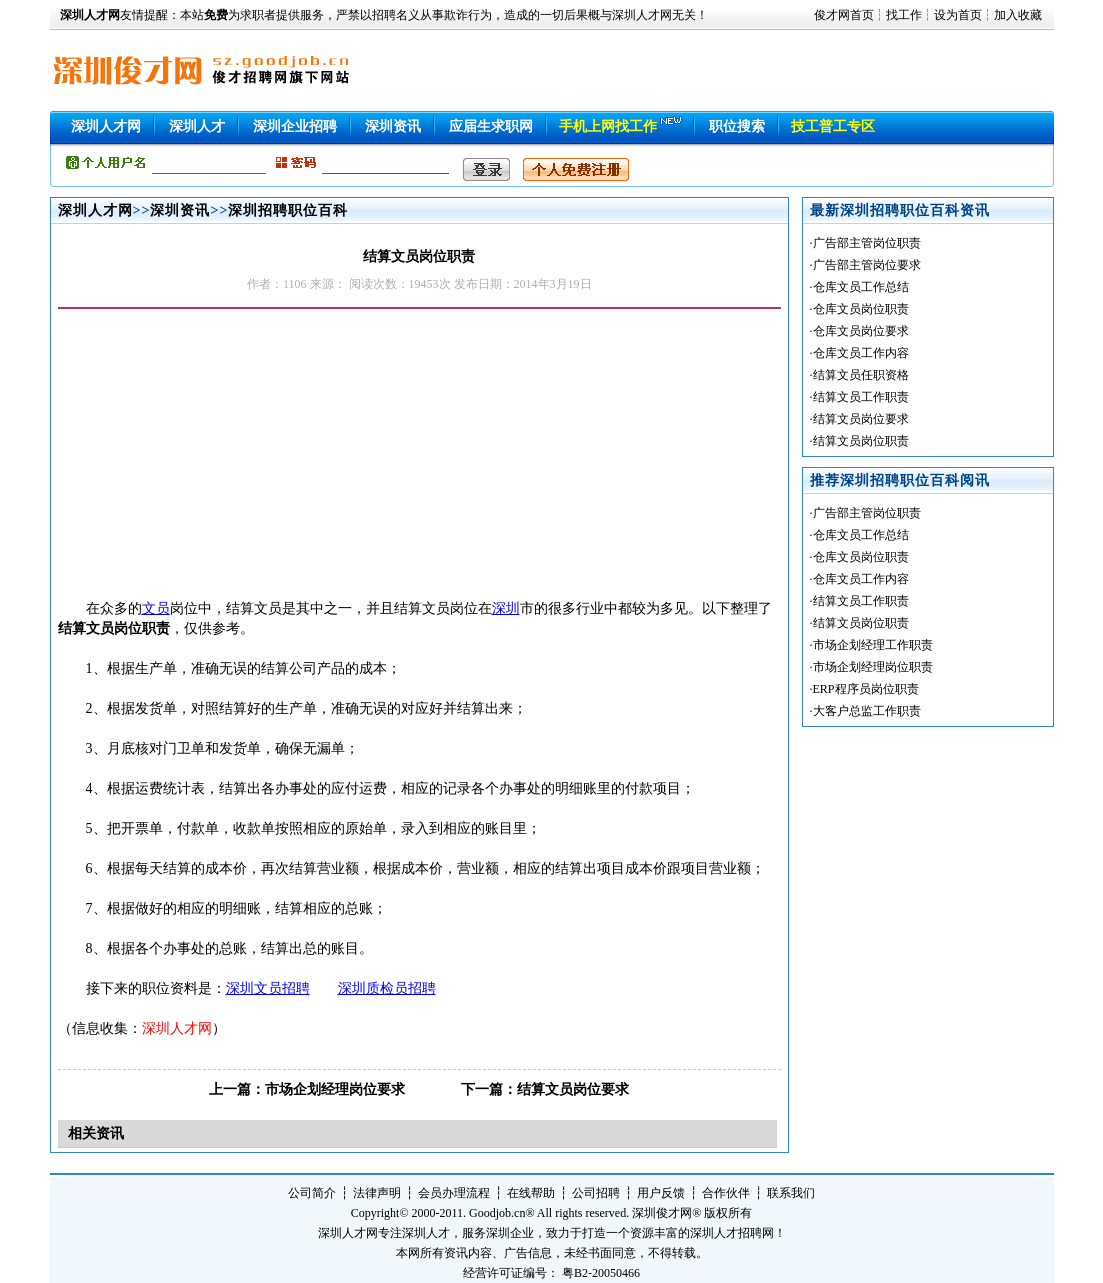  Describe the element at coordinates (958, 15) in the screenshot. I see `设为首页` at that location.